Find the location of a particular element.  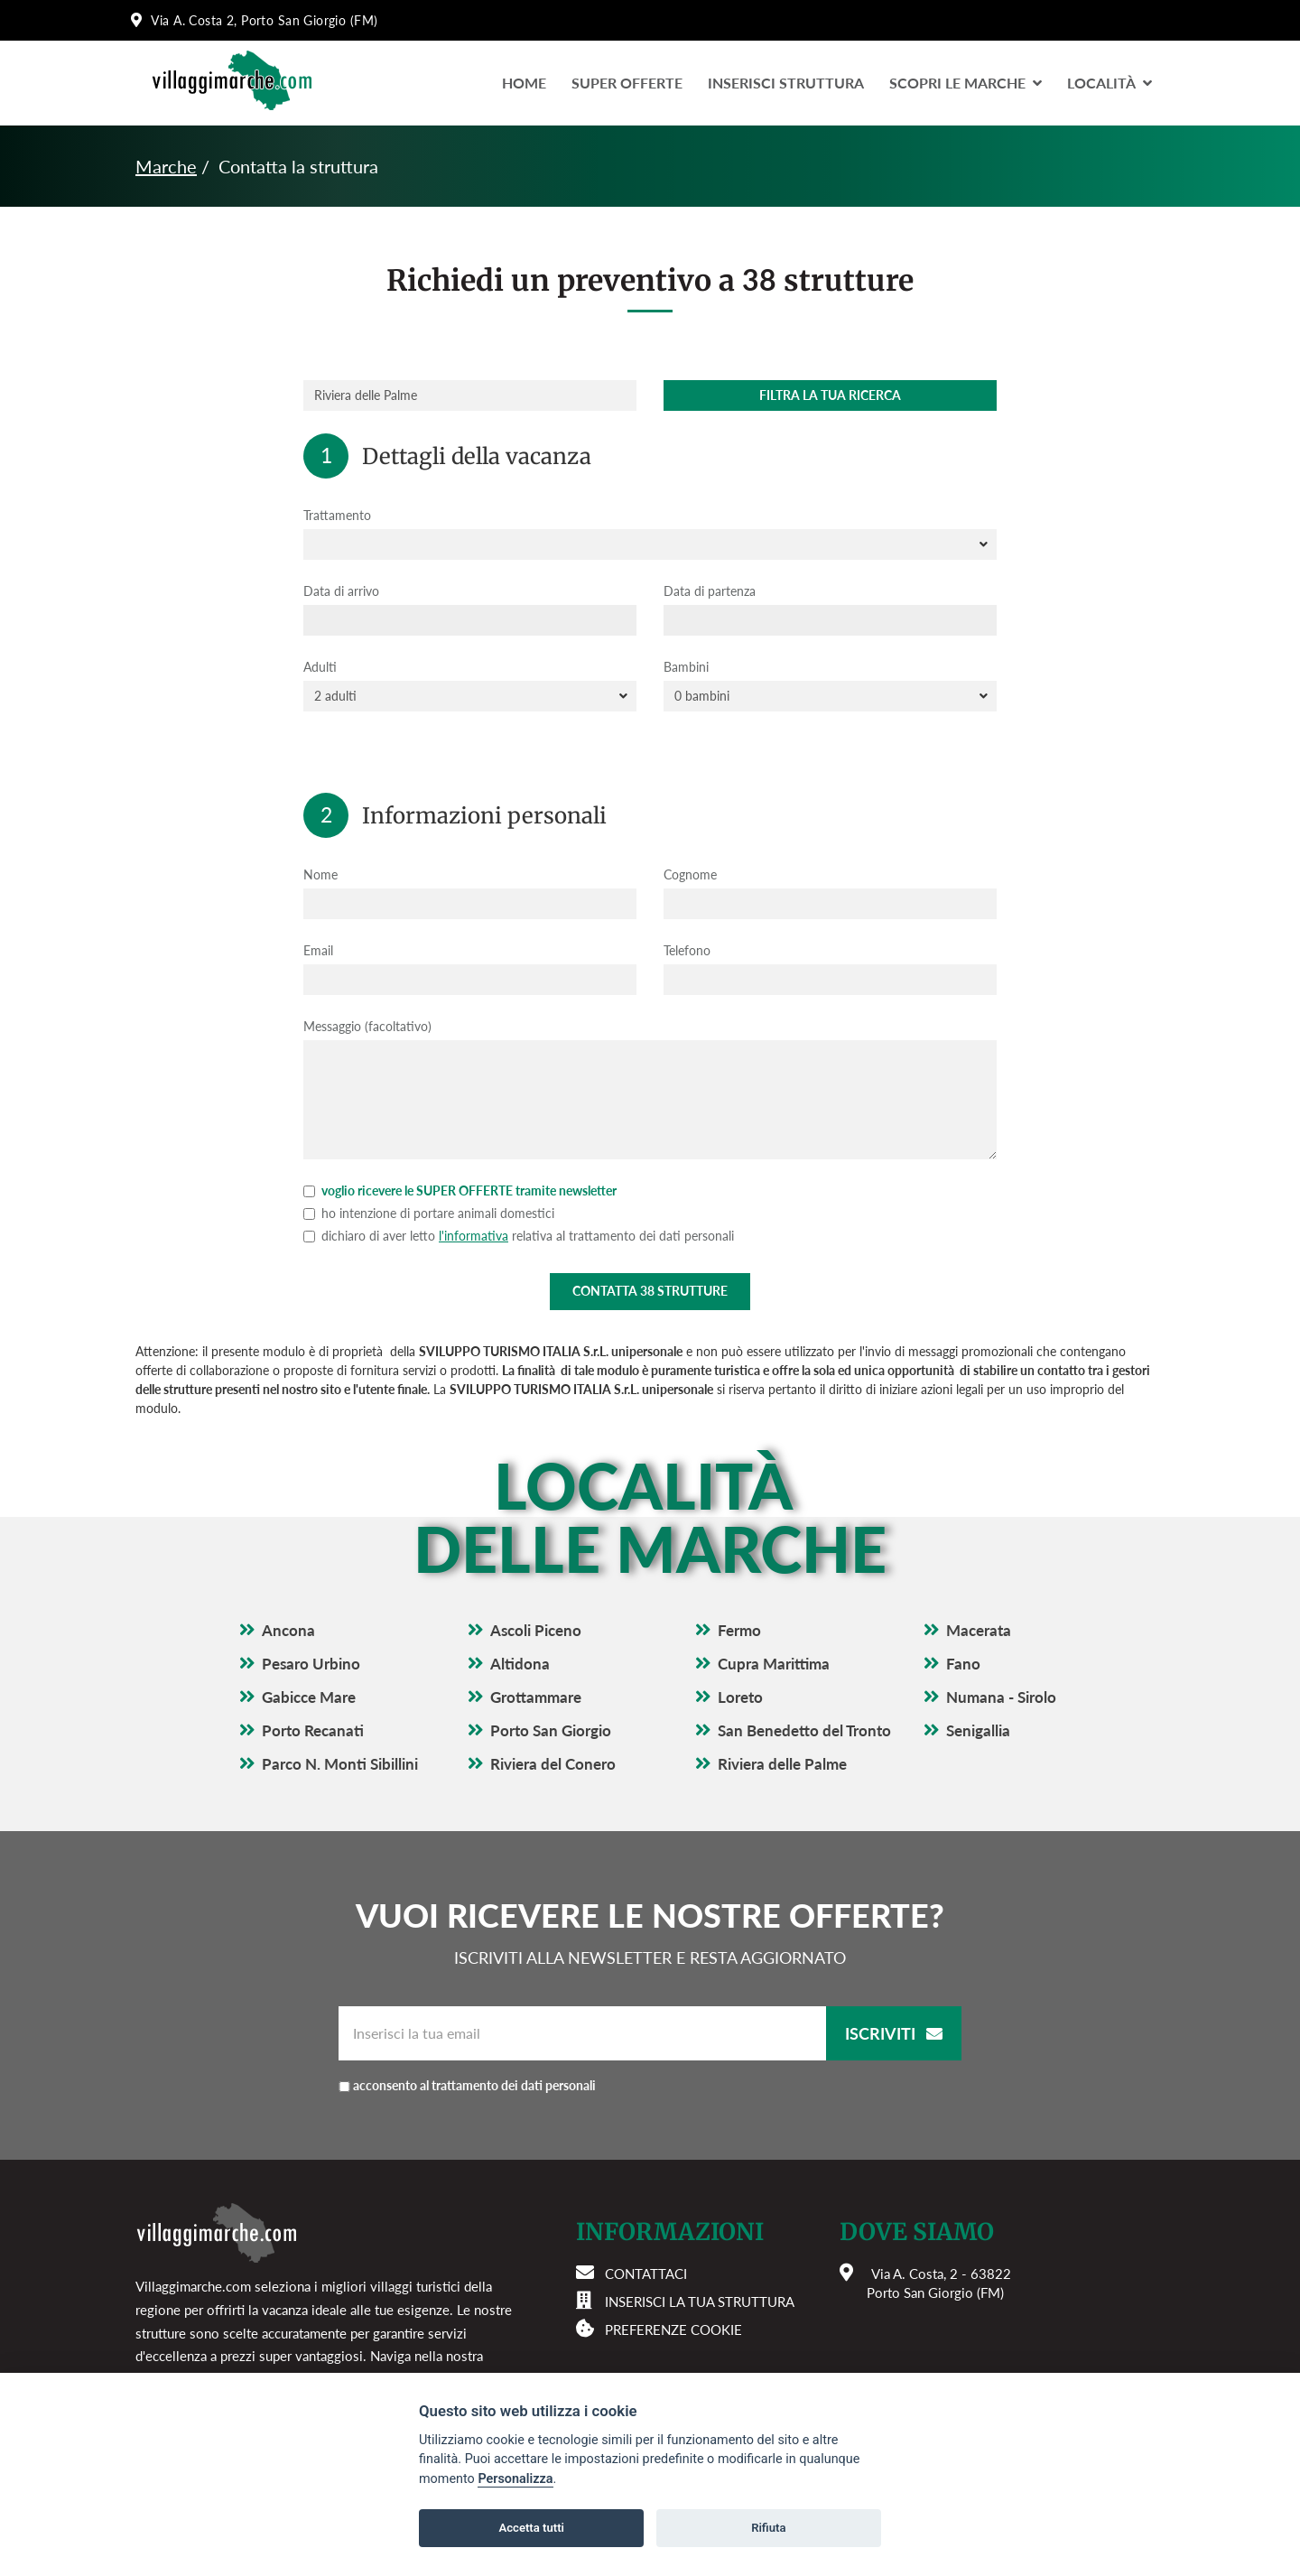

Fano is located at coordinates (963, 1663).